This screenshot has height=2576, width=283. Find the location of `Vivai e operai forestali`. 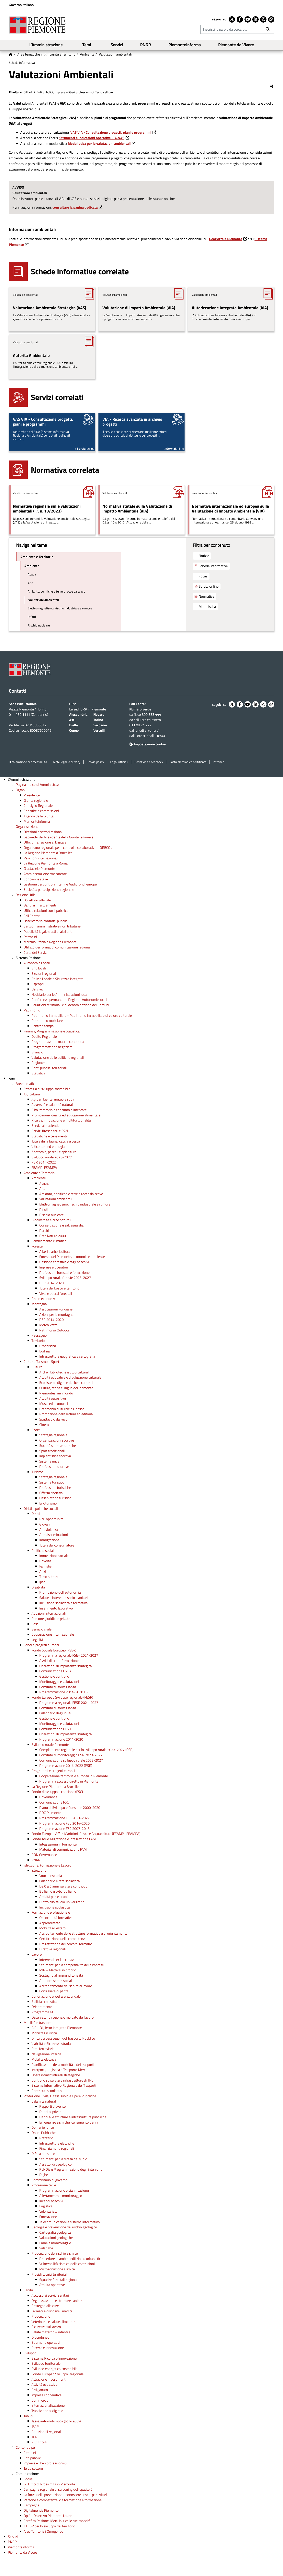

Vivai e operai forestali is located at coordinates (55, 1298).